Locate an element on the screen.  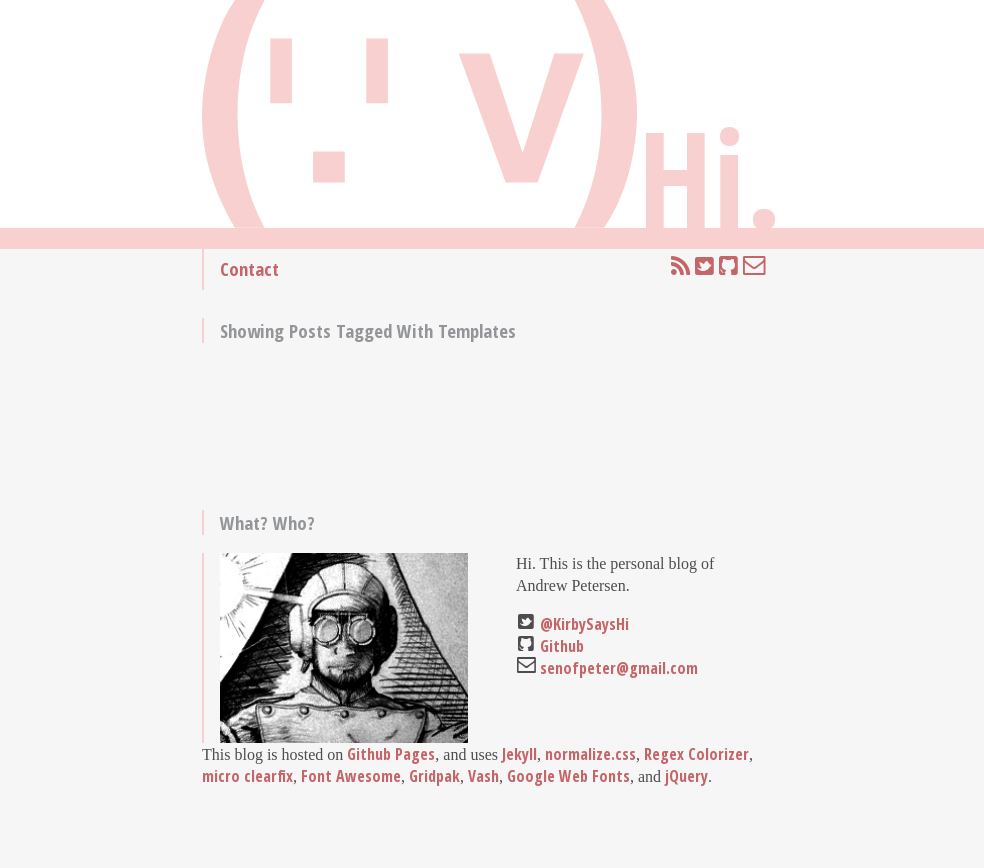
Vash is located at coordinates (483, 776).